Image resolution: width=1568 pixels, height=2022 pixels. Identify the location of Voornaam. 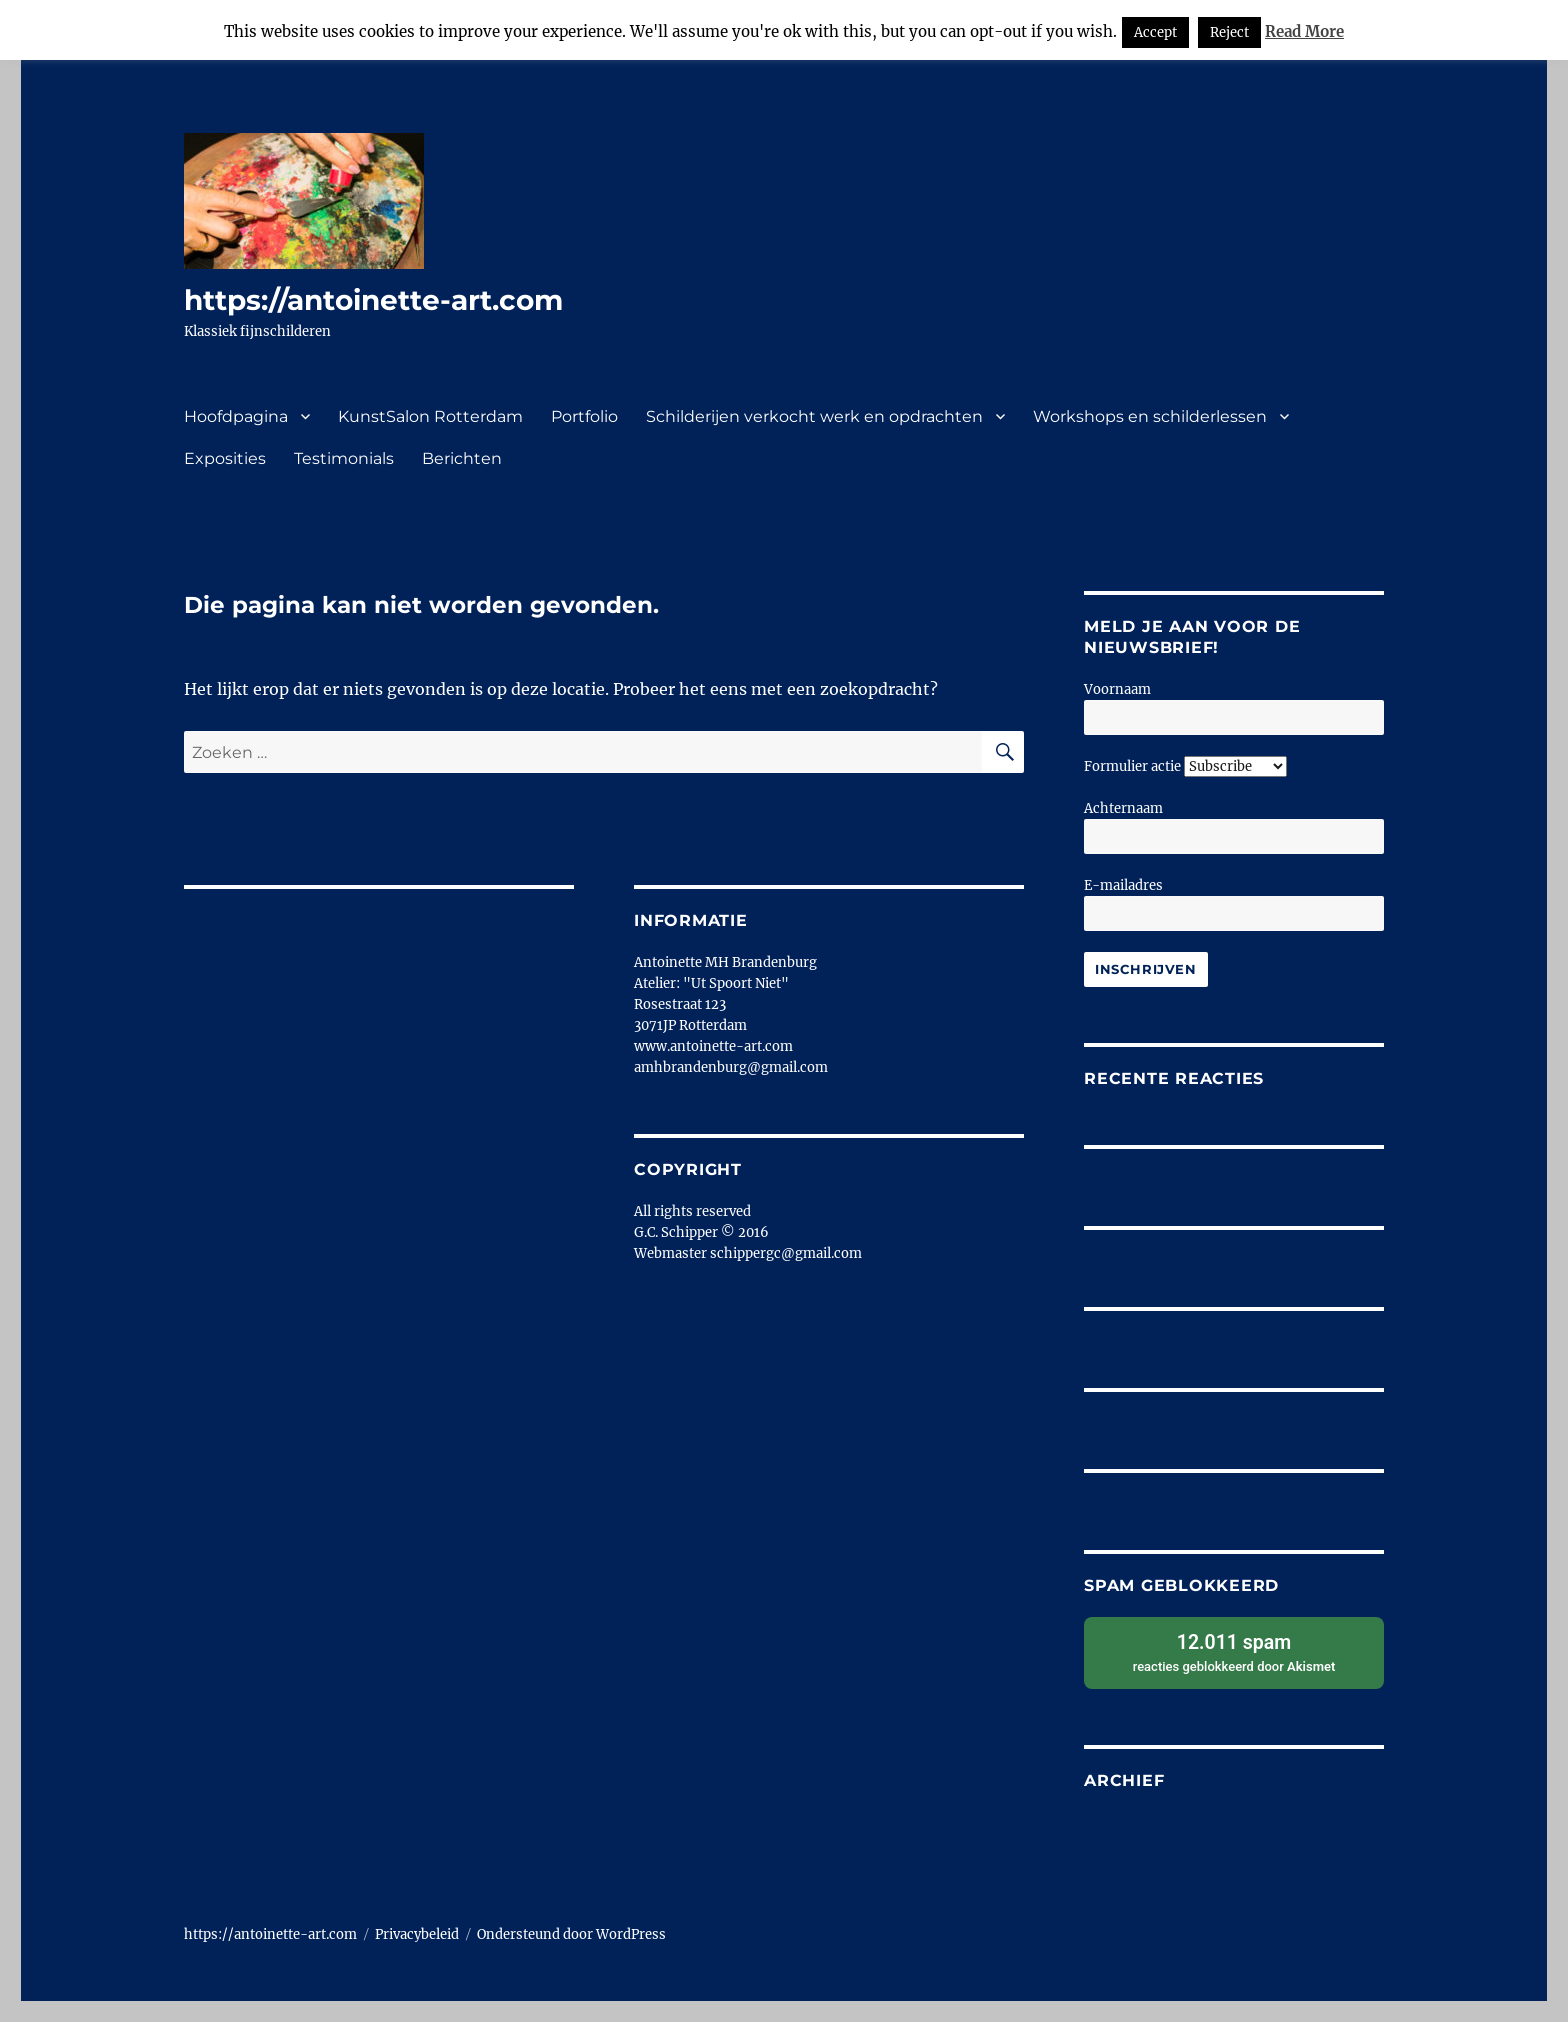
(1117, 689).